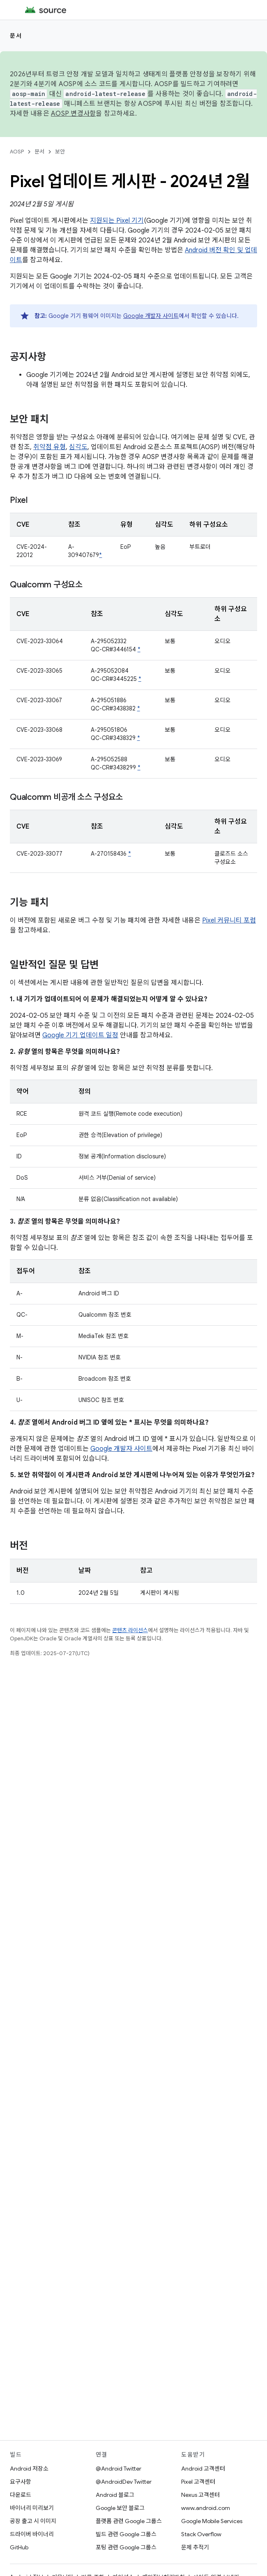 The height and width of the screenshot is (2576, 267). I want to click on Google Mobile Services, so click(211, 2521).